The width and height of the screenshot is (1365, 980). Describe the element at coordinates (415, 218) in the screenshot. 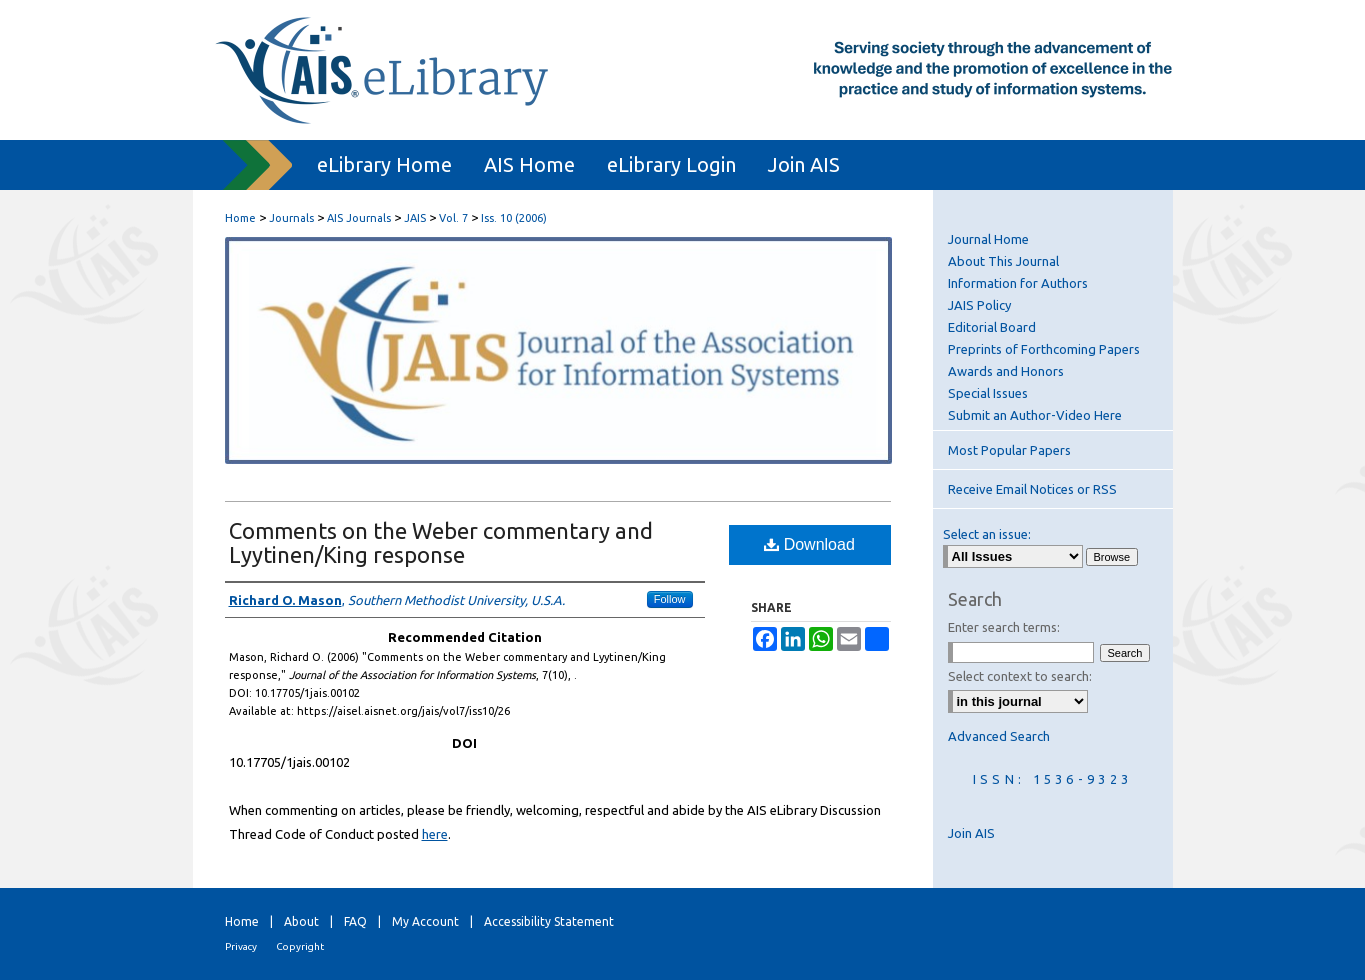

I see `JAIS` at that location.